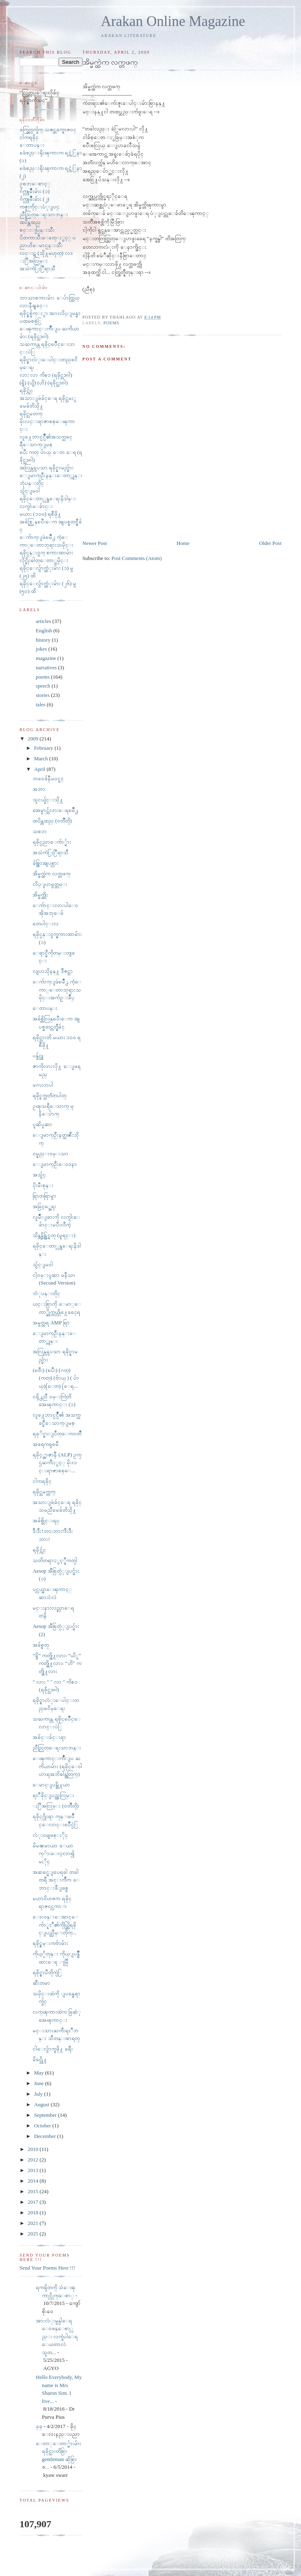  Describe the element at coordinates (48, 799) in the screenshot. I see `သူငယ္ခ်င္းသို႔` at that location.